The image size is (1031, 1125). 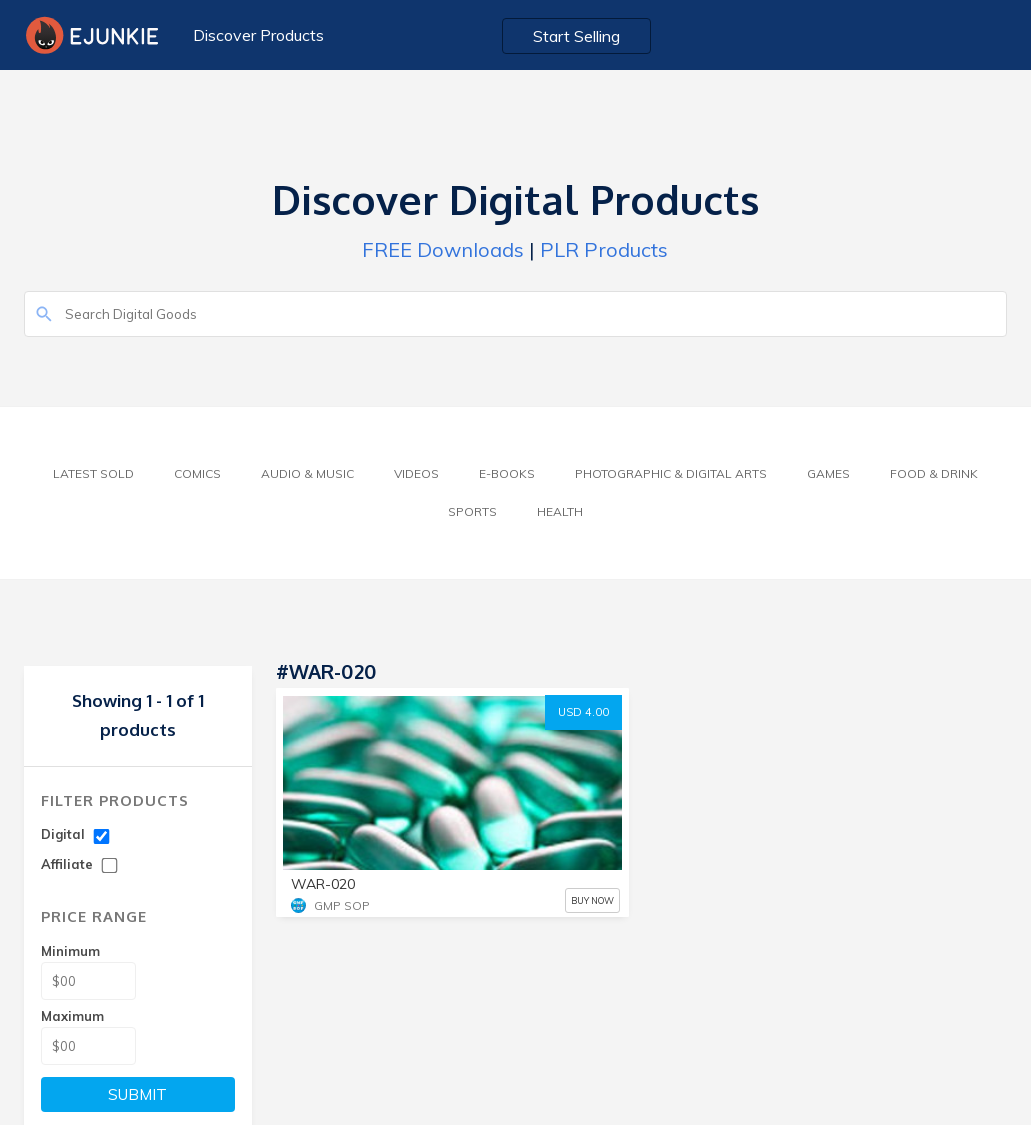 What do you see at coordinates (576, 36) in the screenshot?
I see `Start Selling` at bounding box center [576, 36].